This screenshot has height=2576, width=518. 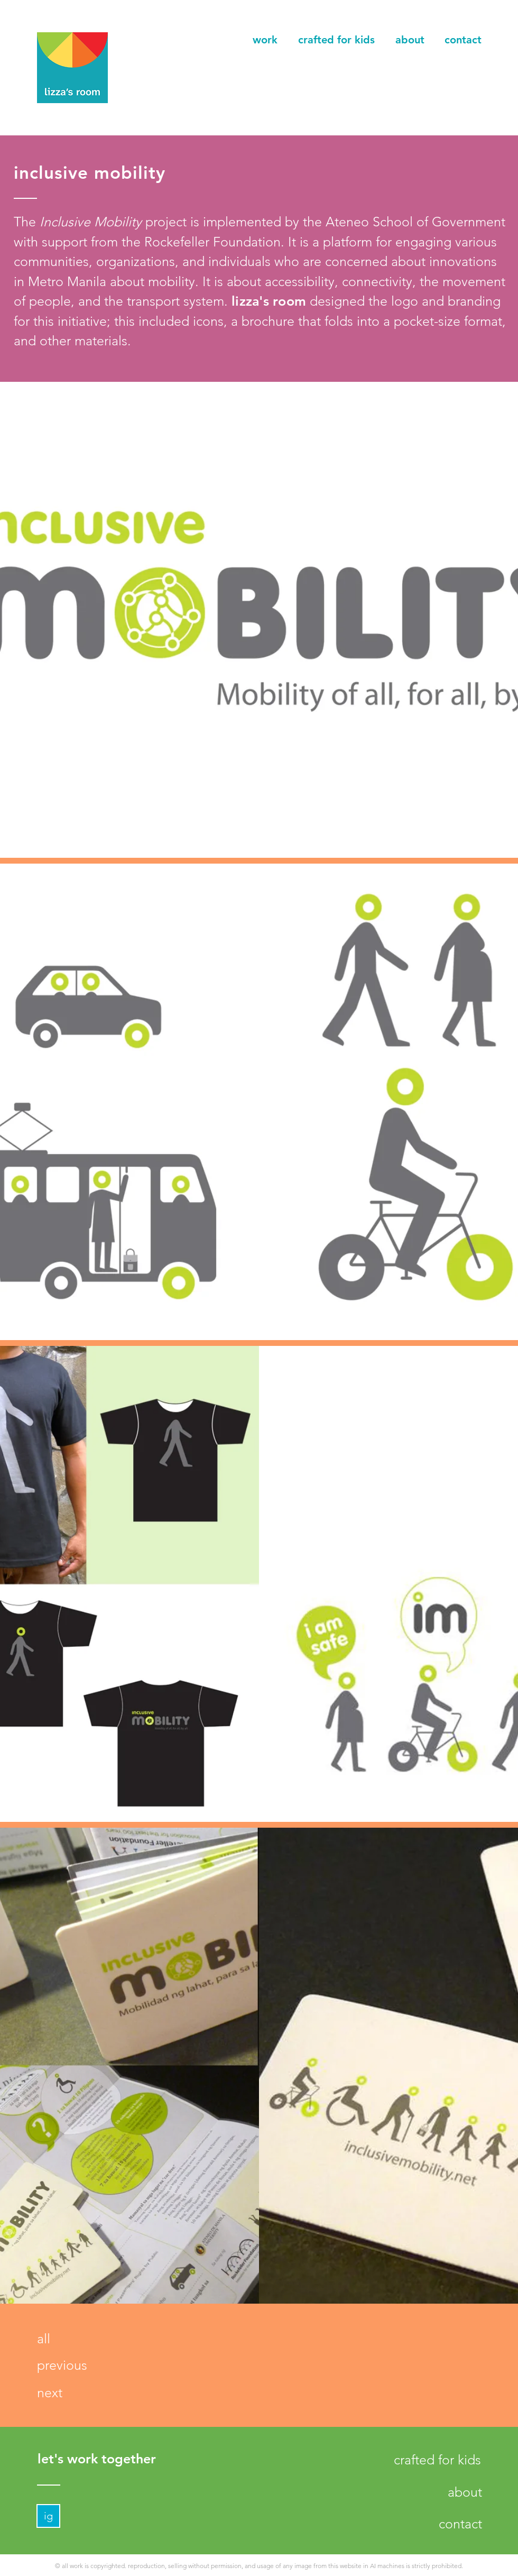 What do you see at coordinates (43, 2339) in the screenshot?
I see `[all]` at bounding box center [43, 2339].